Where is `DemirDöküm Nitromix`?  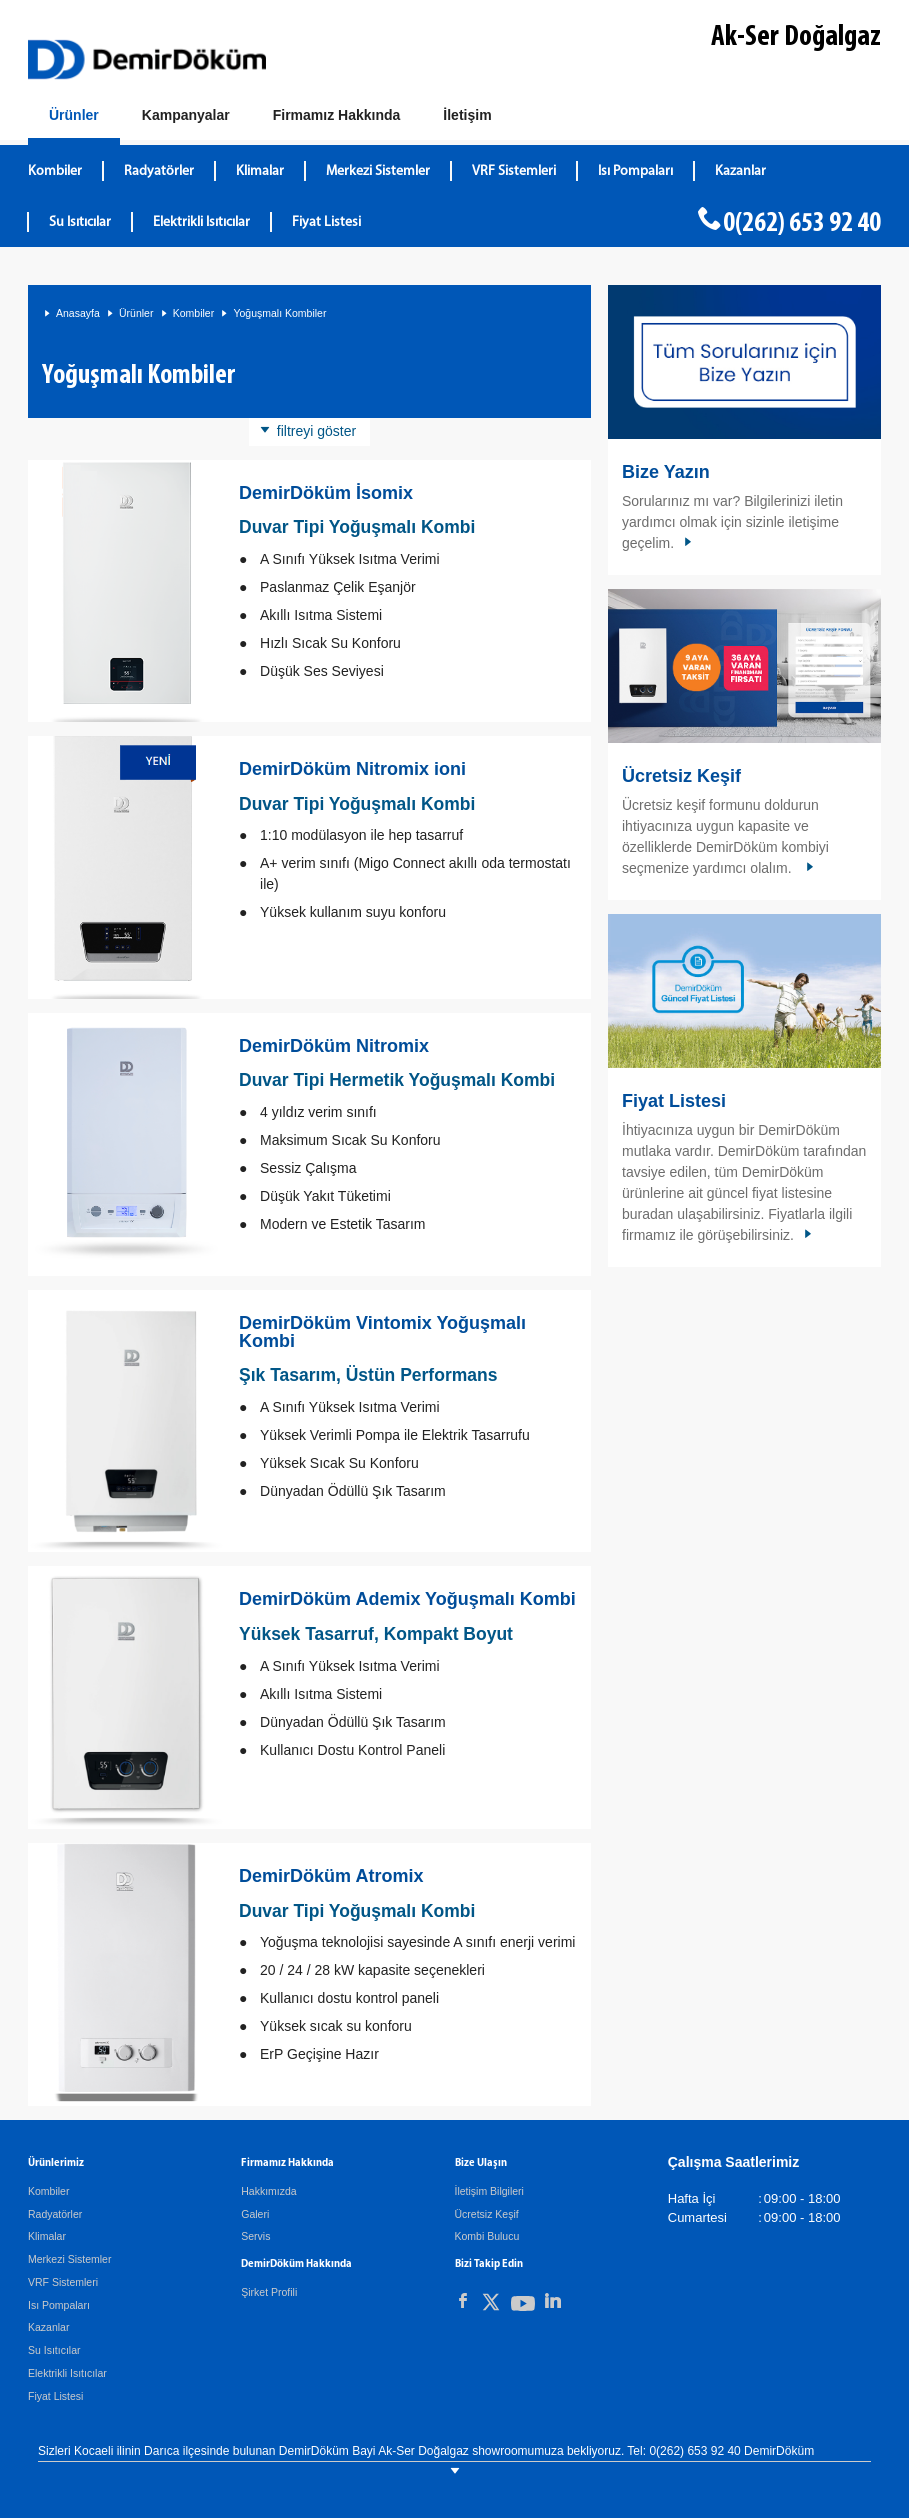
DemirDöküm Nitromix is located at coordinates (334, 1046).